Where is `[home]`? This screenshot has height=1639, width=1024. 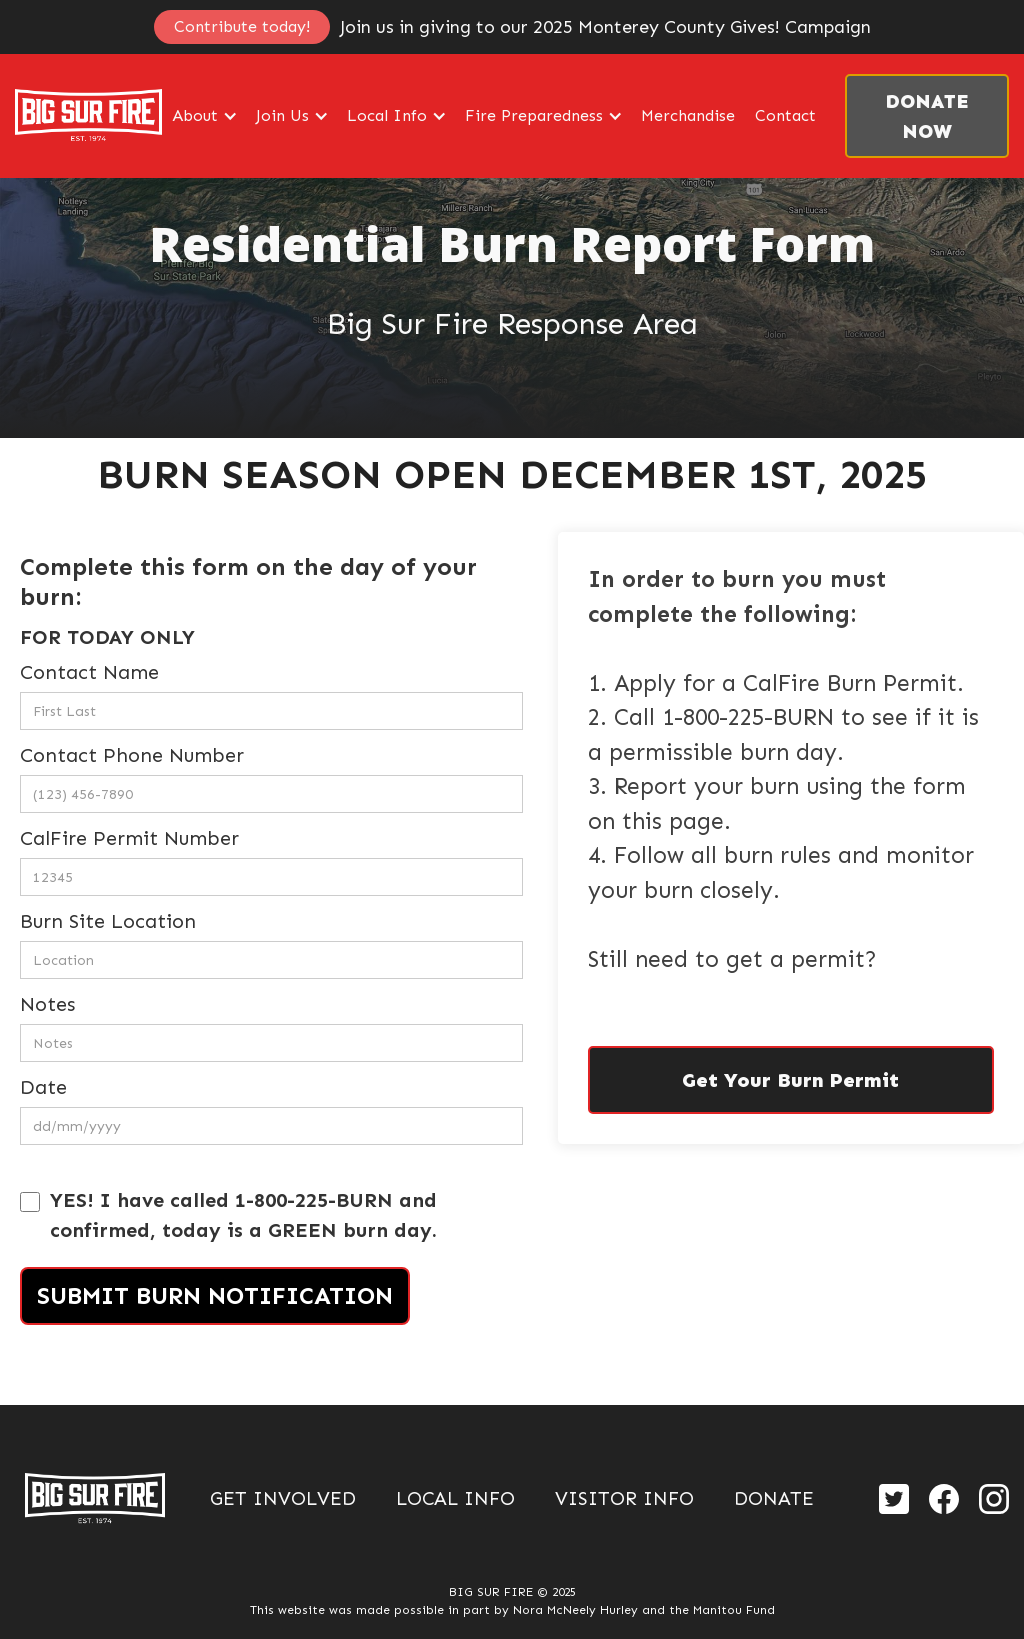 [home] is located at coordinates (88, 116).